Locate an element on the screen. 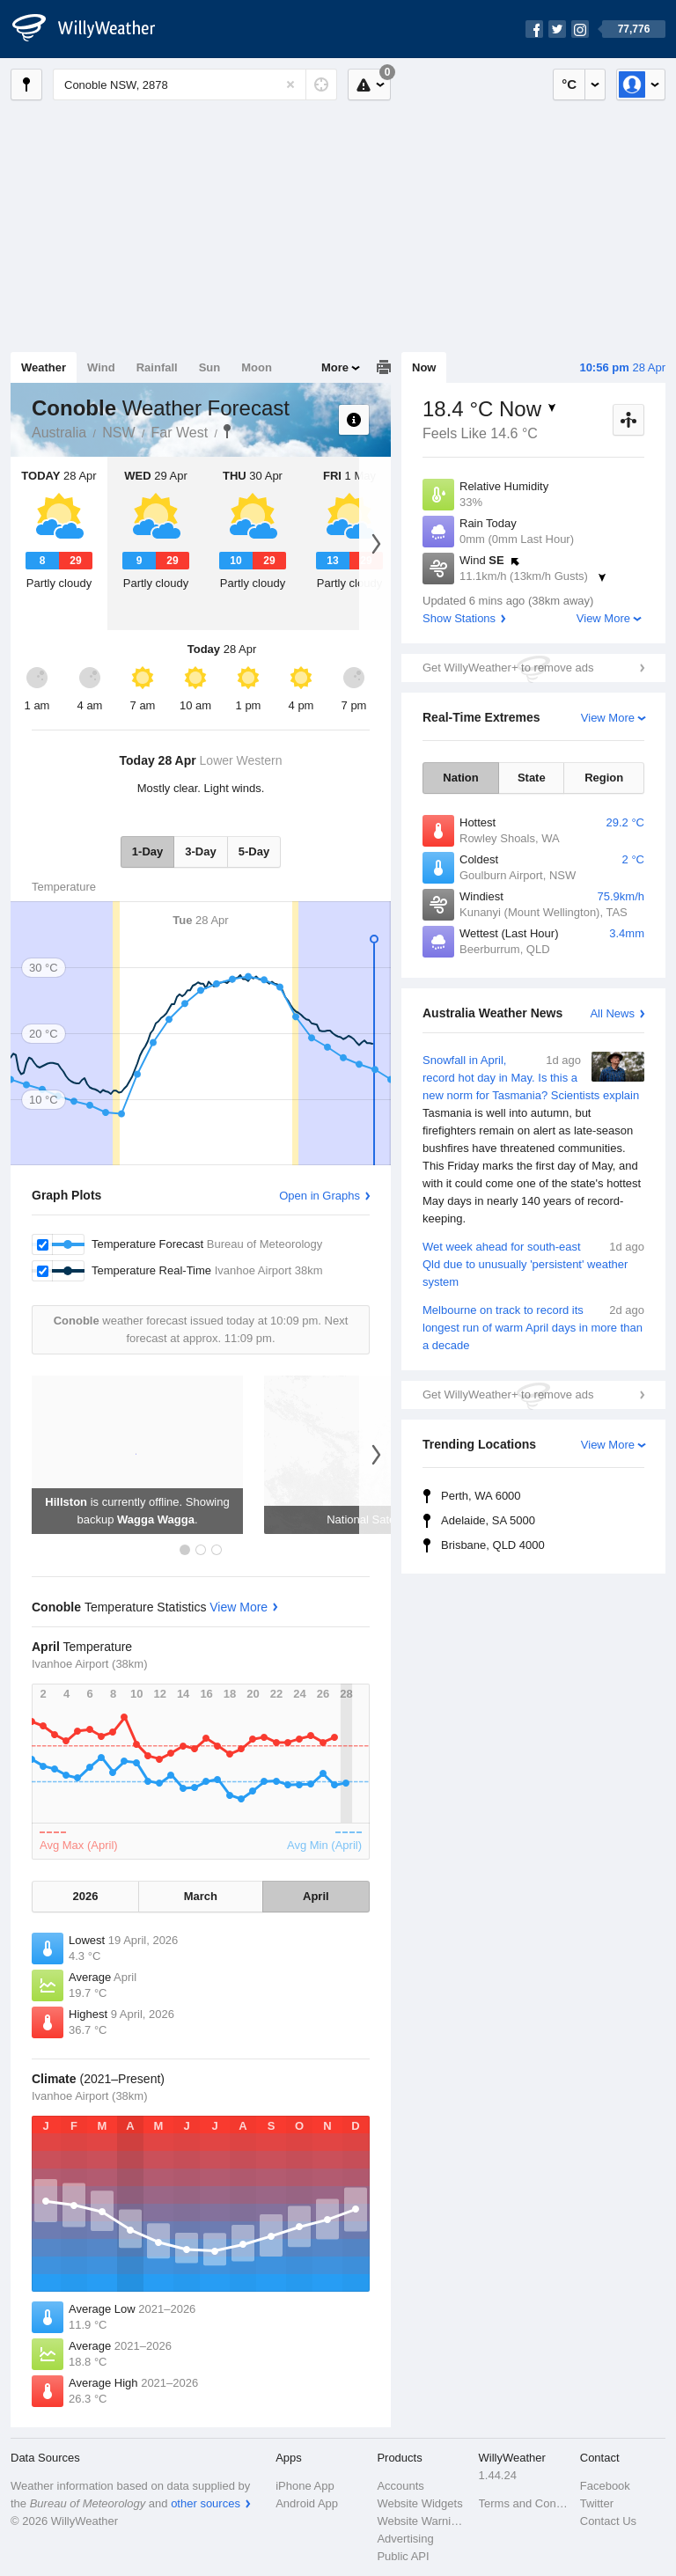 The height and width of the screenshot is (2576, 676). 2026 is located at coordinates (86, 1896).